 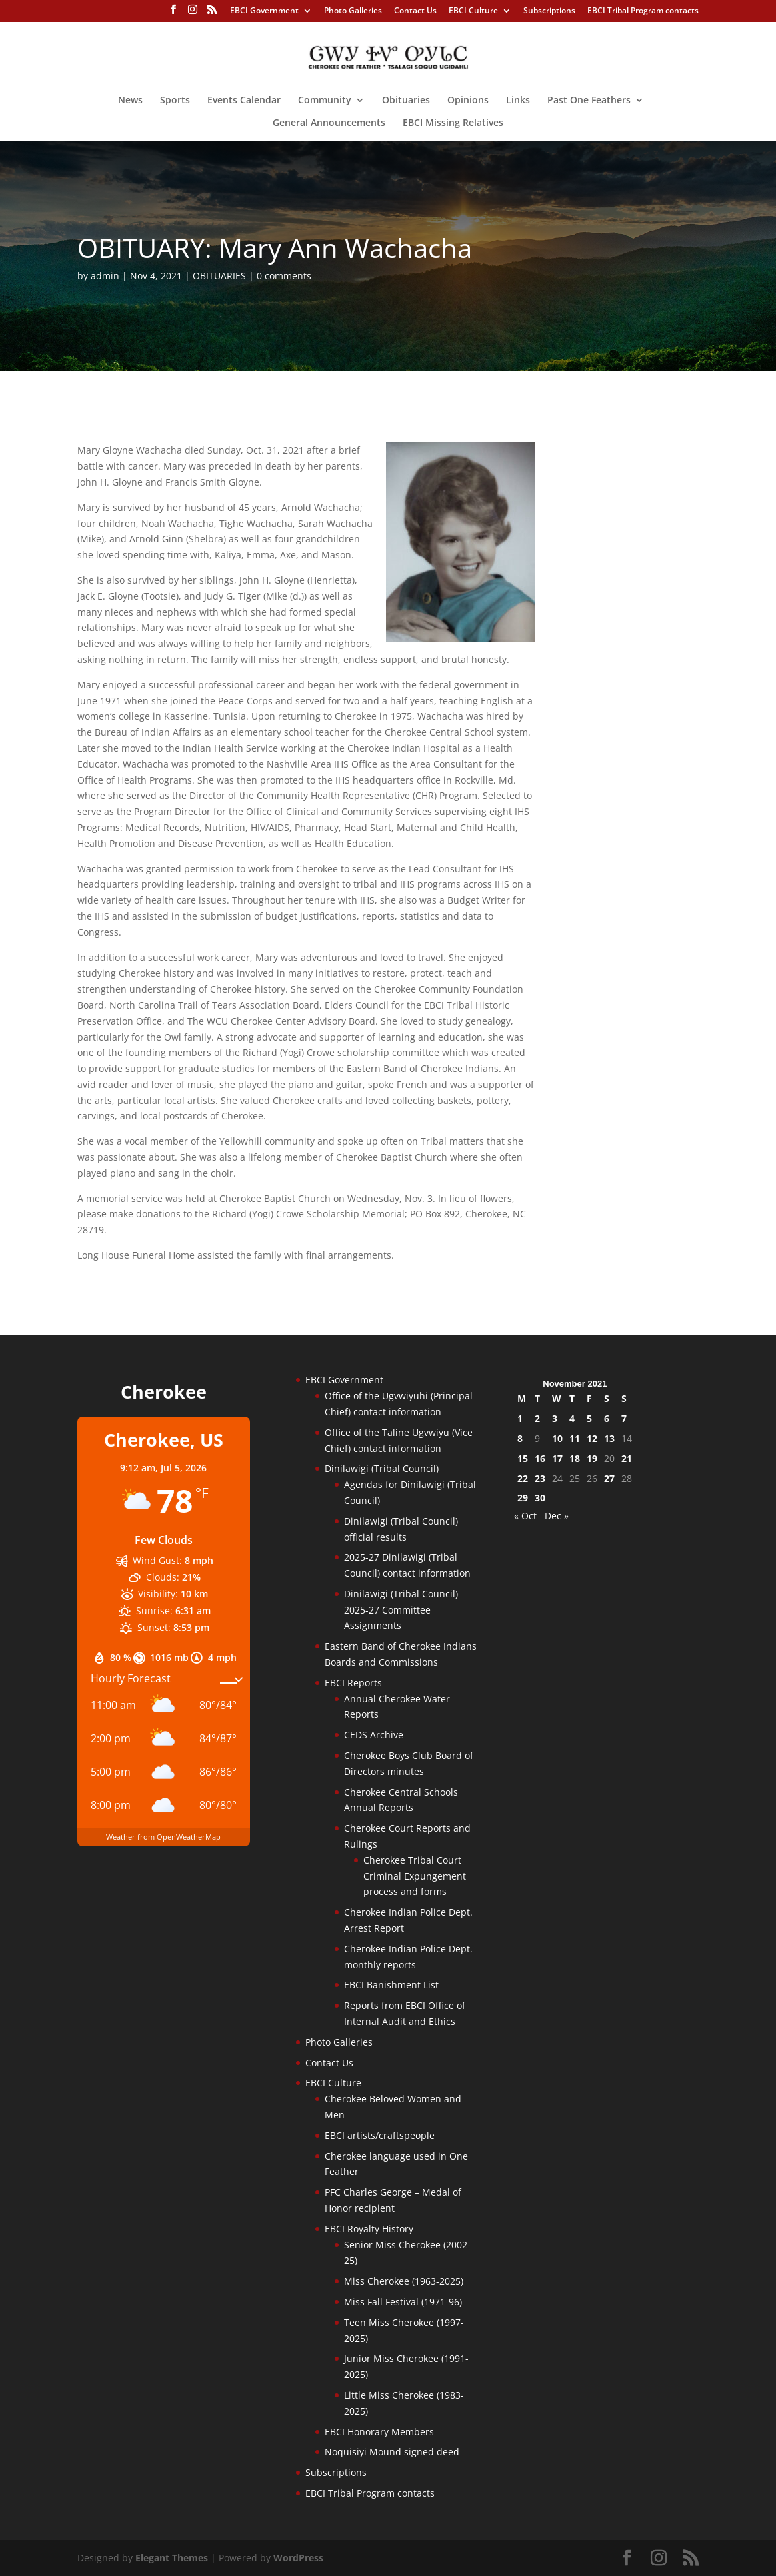 I want to click on EBCI artists/craftspeople, so click(x=380, y=2135).